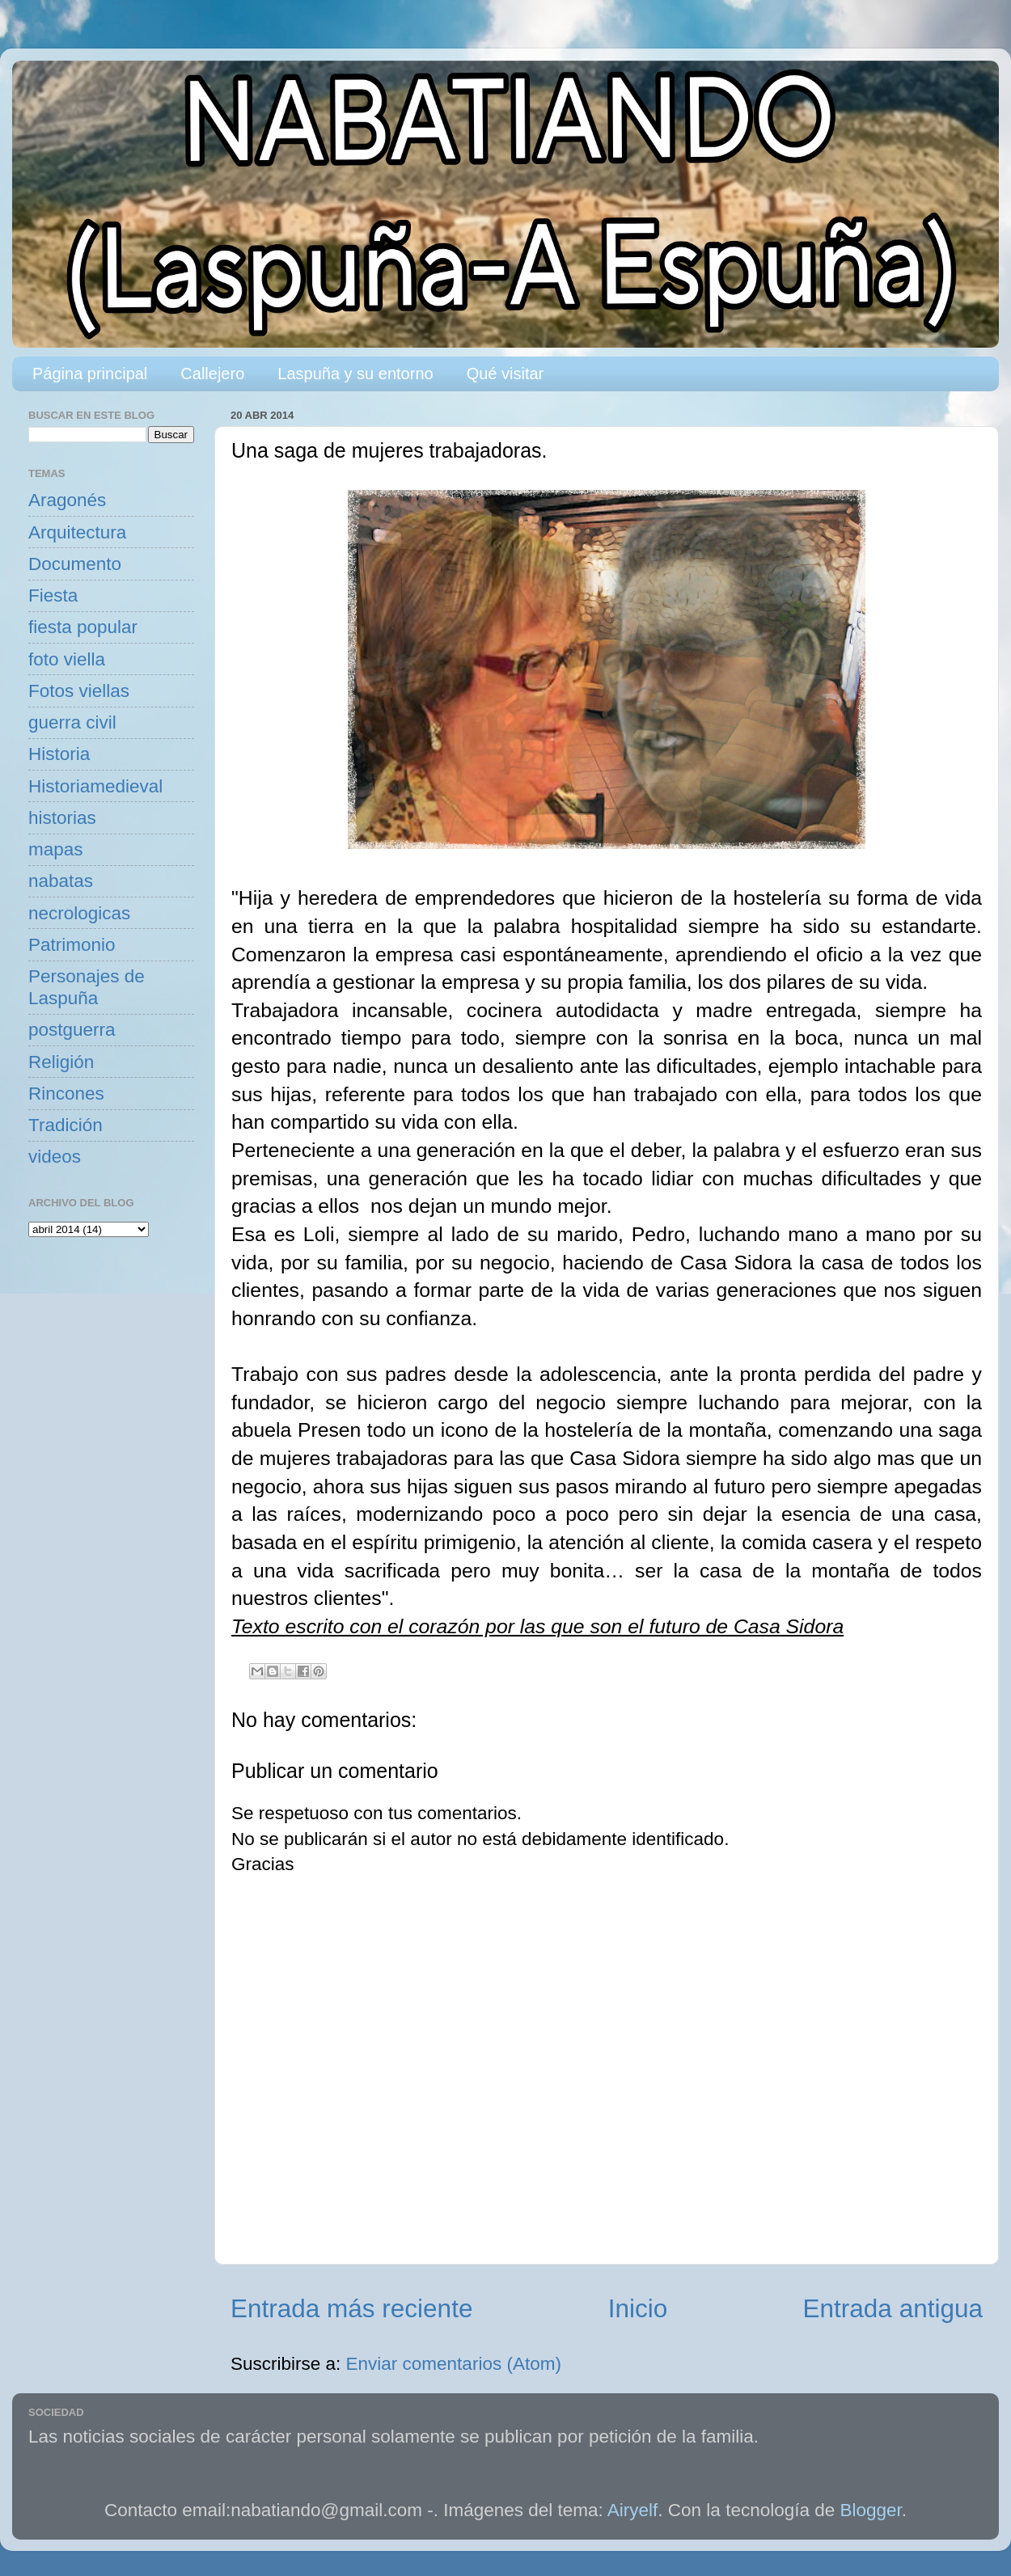  What do you see at coordinates (351, 2308) in the screenshot?
I see `Entrada más reciente` at bounding box center [351, 2308].